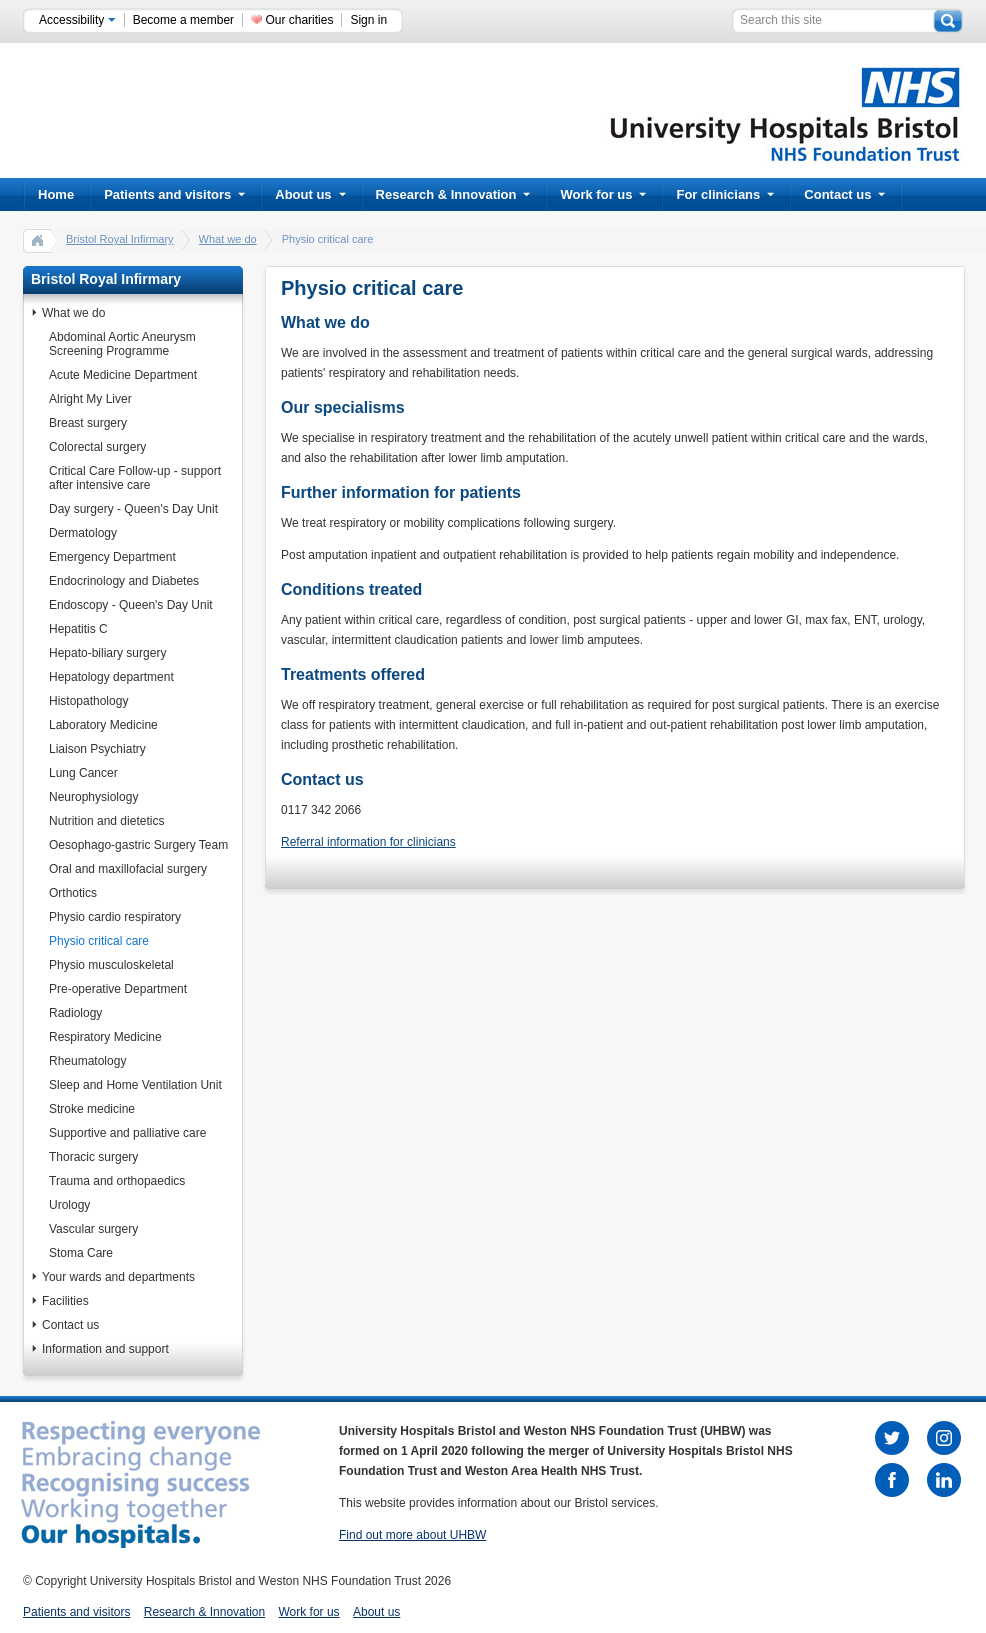 Image resolution: width=986 pixels, height=1633 pixels. Describe the element at coordinates (107, 653) in the screenshot. I see `Hepato-biliary surgery` at that location.